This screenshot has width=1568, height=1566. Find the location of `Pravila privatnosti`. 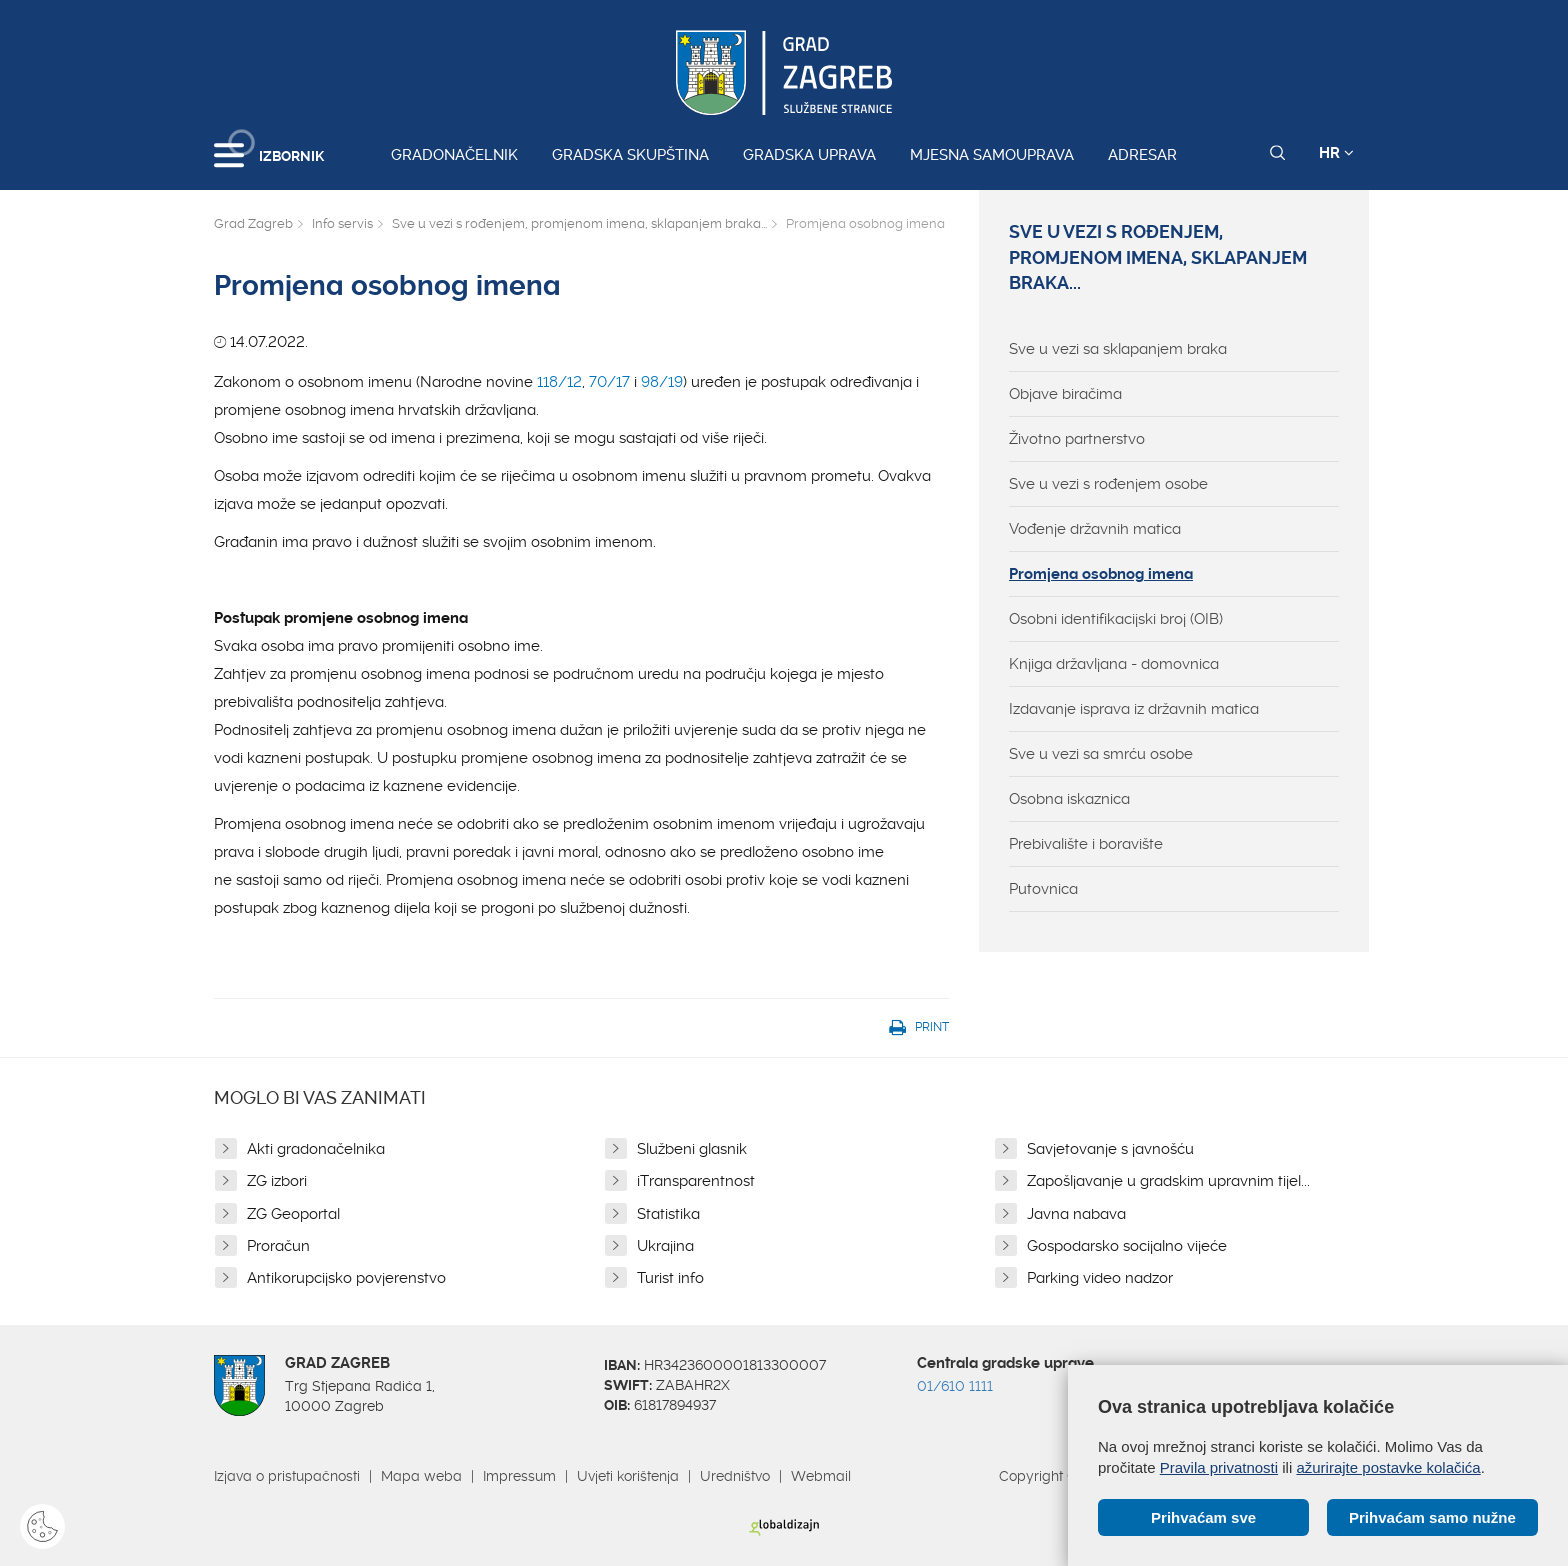

Pravila privatnosti is located at coordinates (1219, 1467).